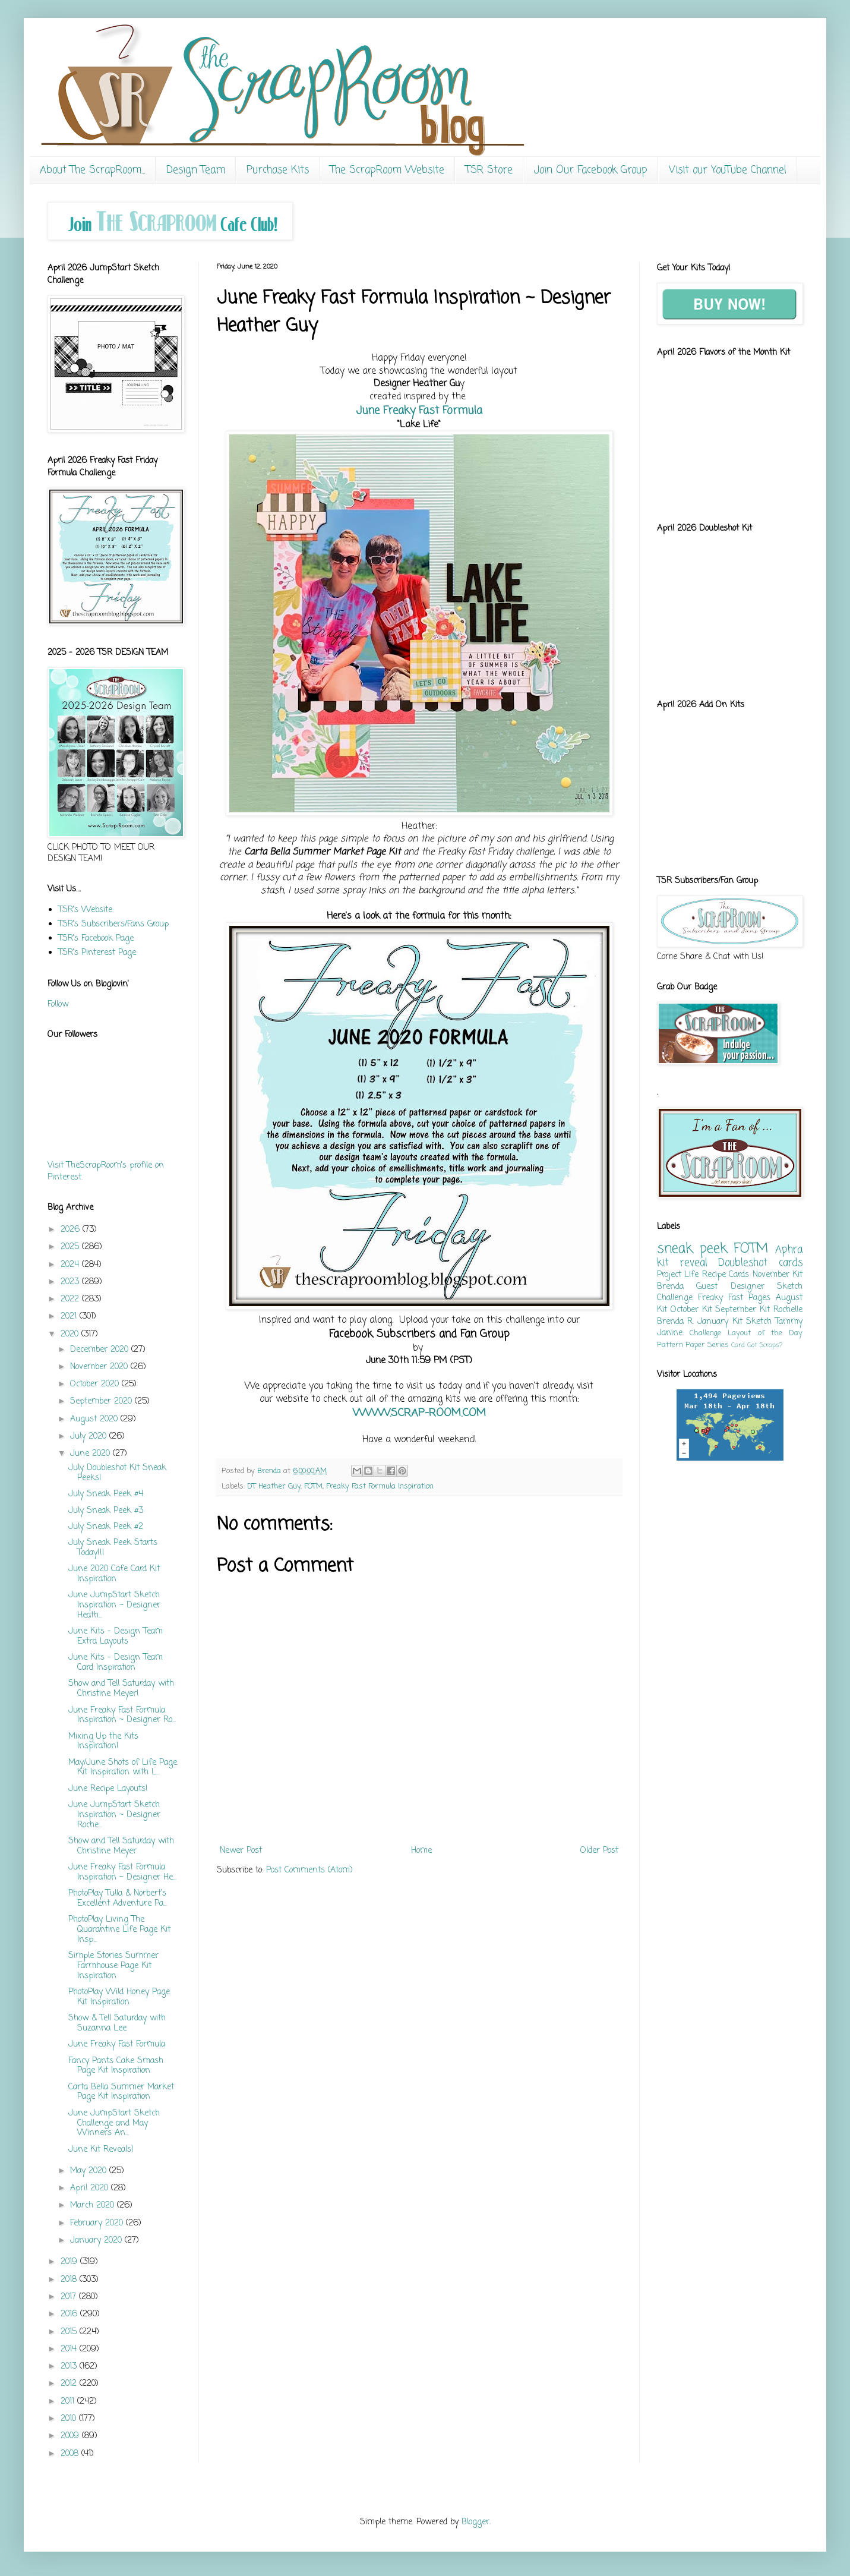 The height and width of the screenshot is (2576, 850). I want to click on June Recipe Layouts!, so click(108, 1789).